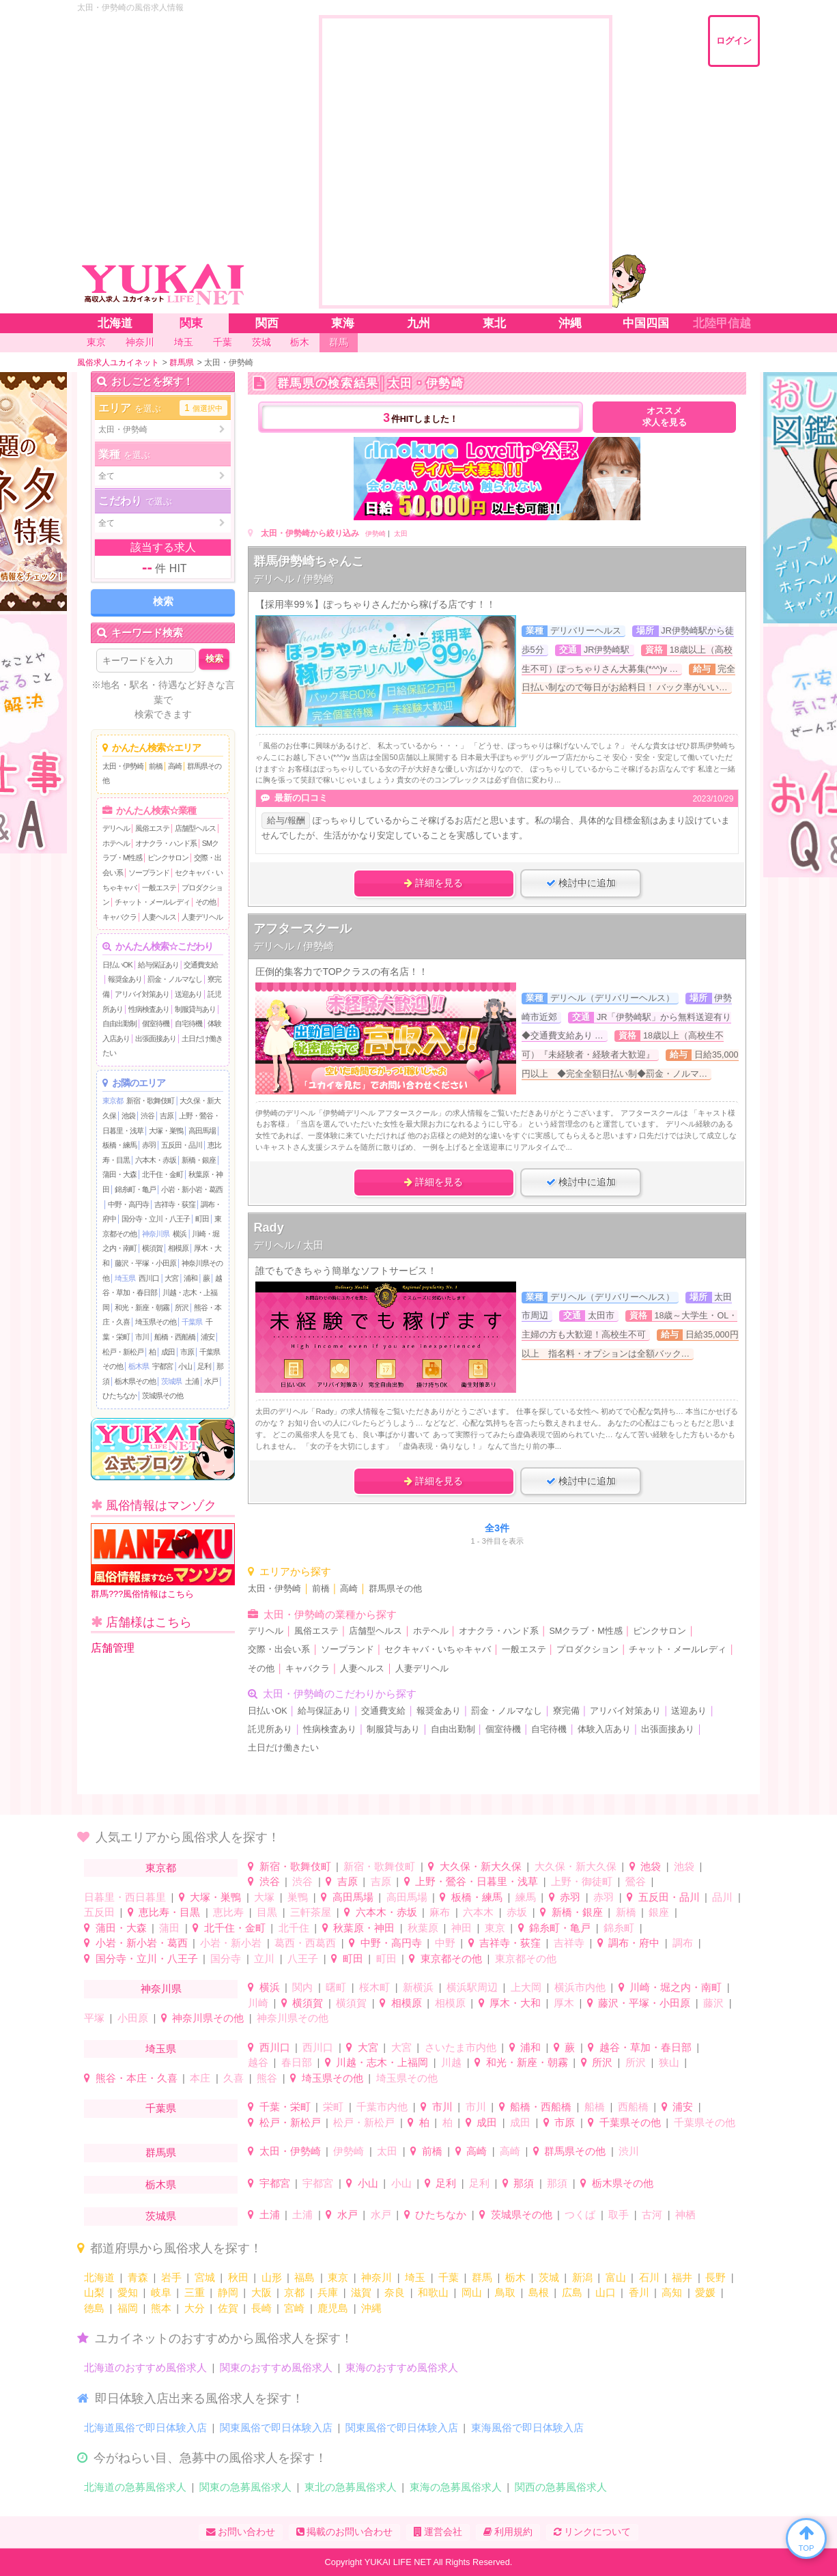 The width and height of the screenshot is (837, 2576). What do you see at coordinates (439, 1912) in the screenshot?
I see `麻布` at bounding box center [439, 1912].